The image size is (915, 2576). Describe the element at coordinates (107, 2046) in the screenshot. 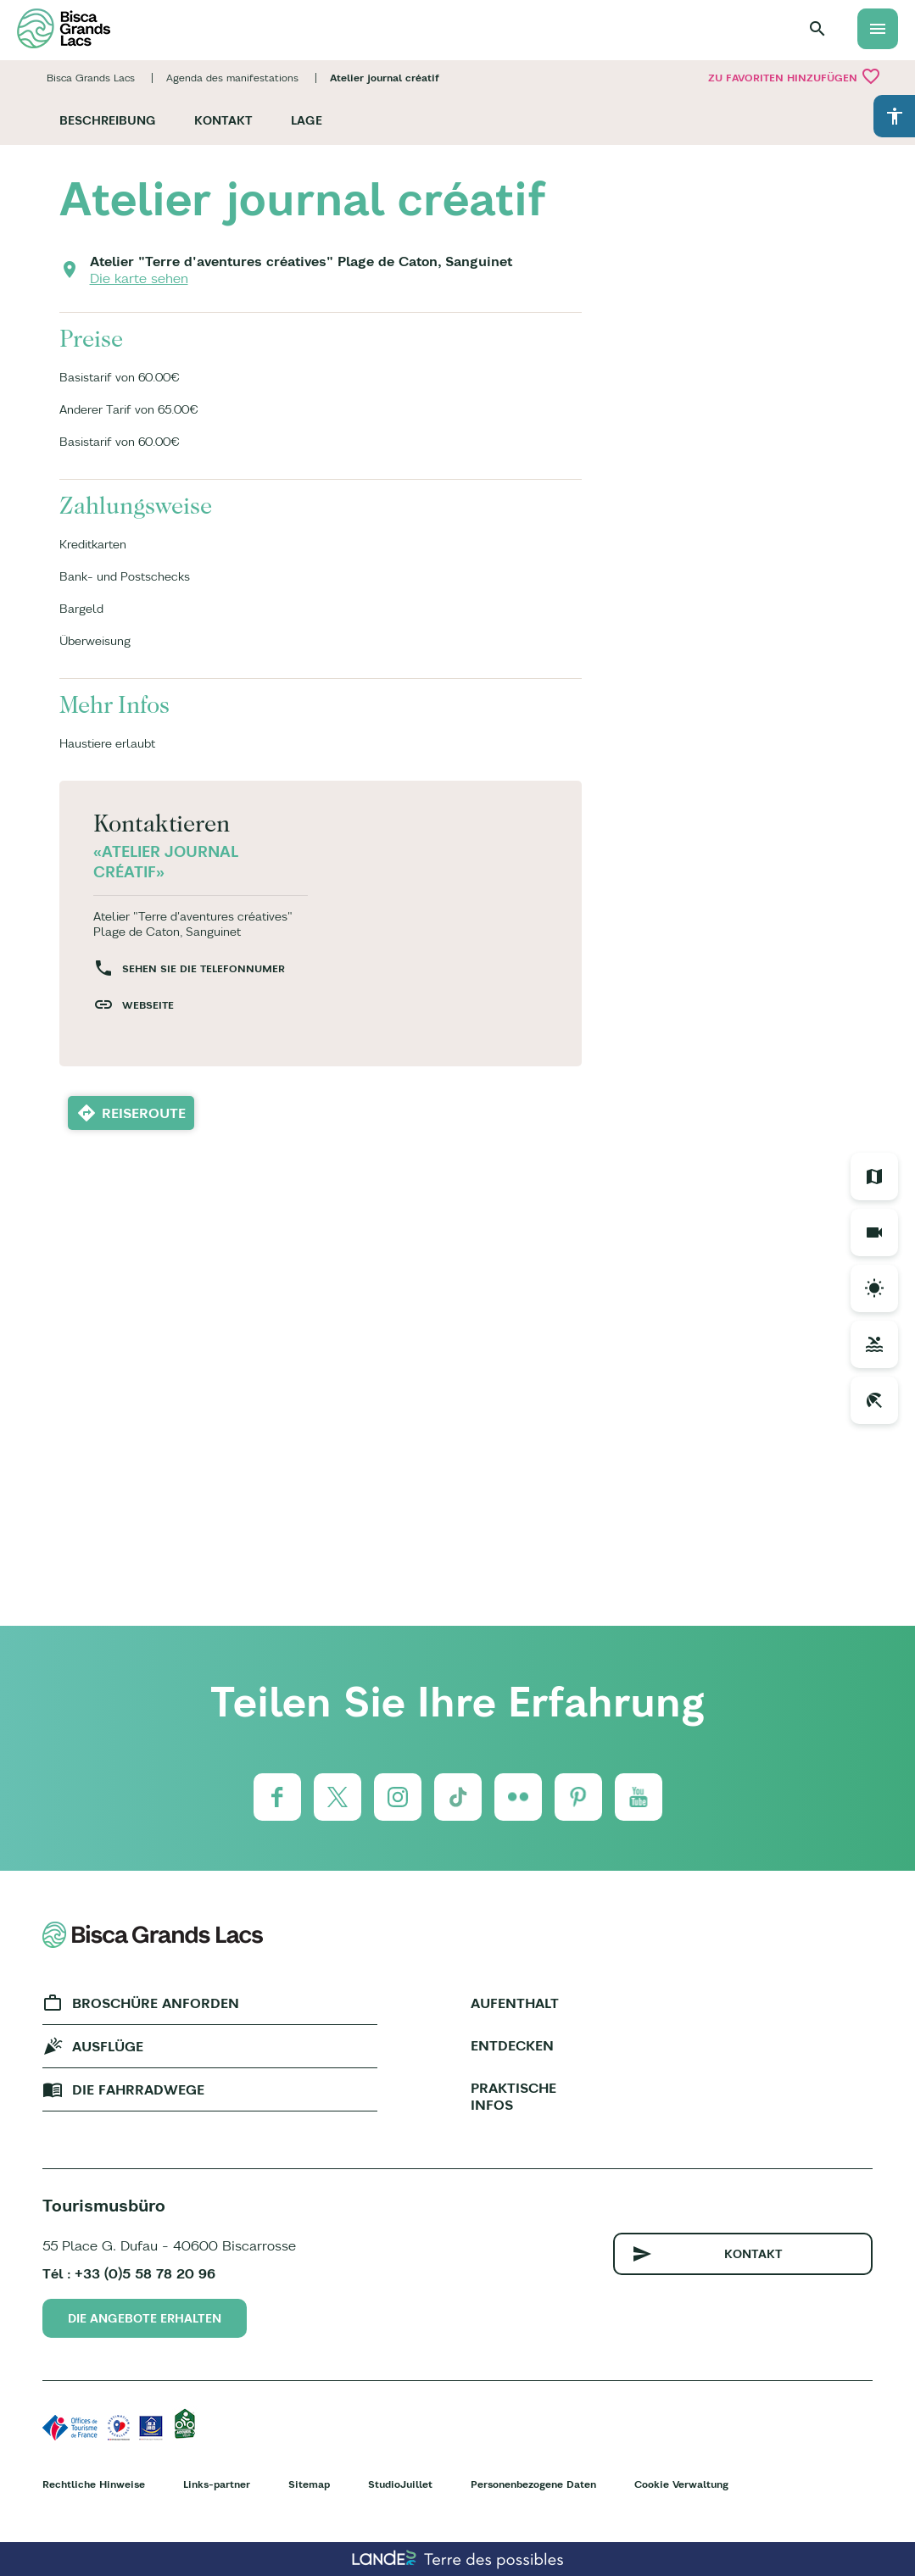

I see `Ausflüge` at that location.